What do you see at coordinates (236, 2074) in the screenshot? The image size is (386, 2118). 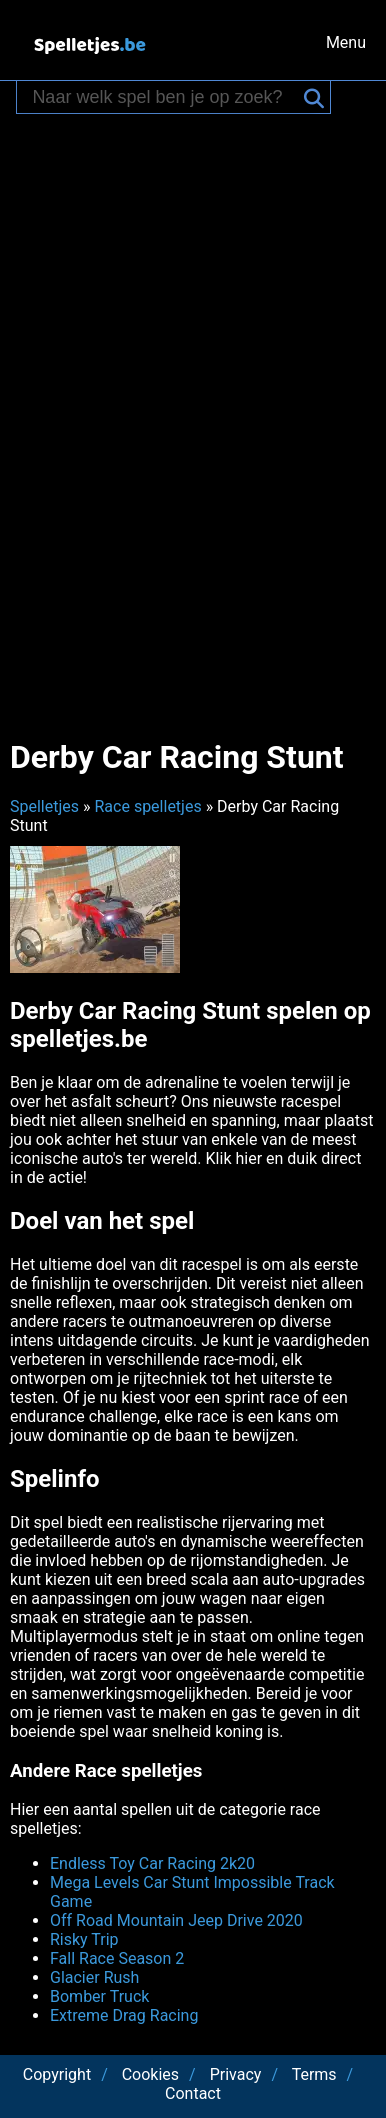 I see `Privacy` at bounding box center [236, 2074].